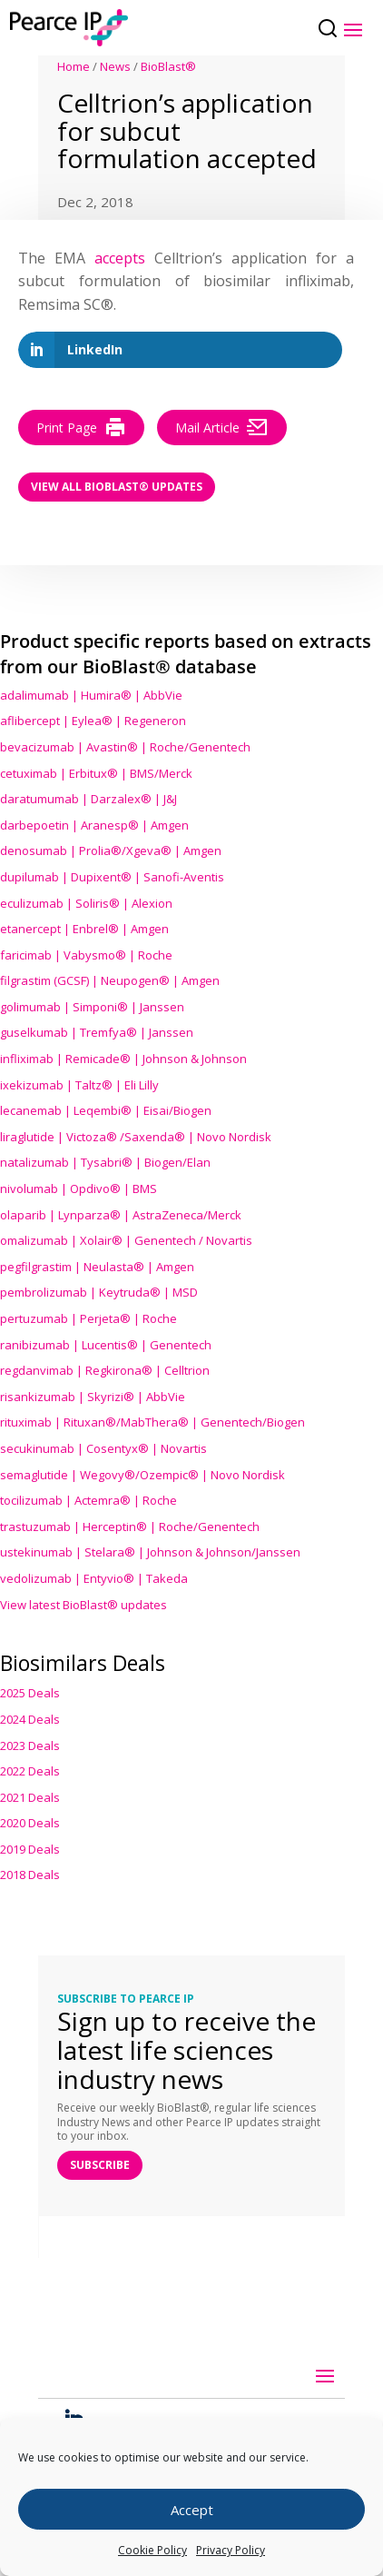  What do you see at coordinates (100, 2165) in the screenshot?
I see `SUBSCRIBE` at bounding box center [100, 2165].